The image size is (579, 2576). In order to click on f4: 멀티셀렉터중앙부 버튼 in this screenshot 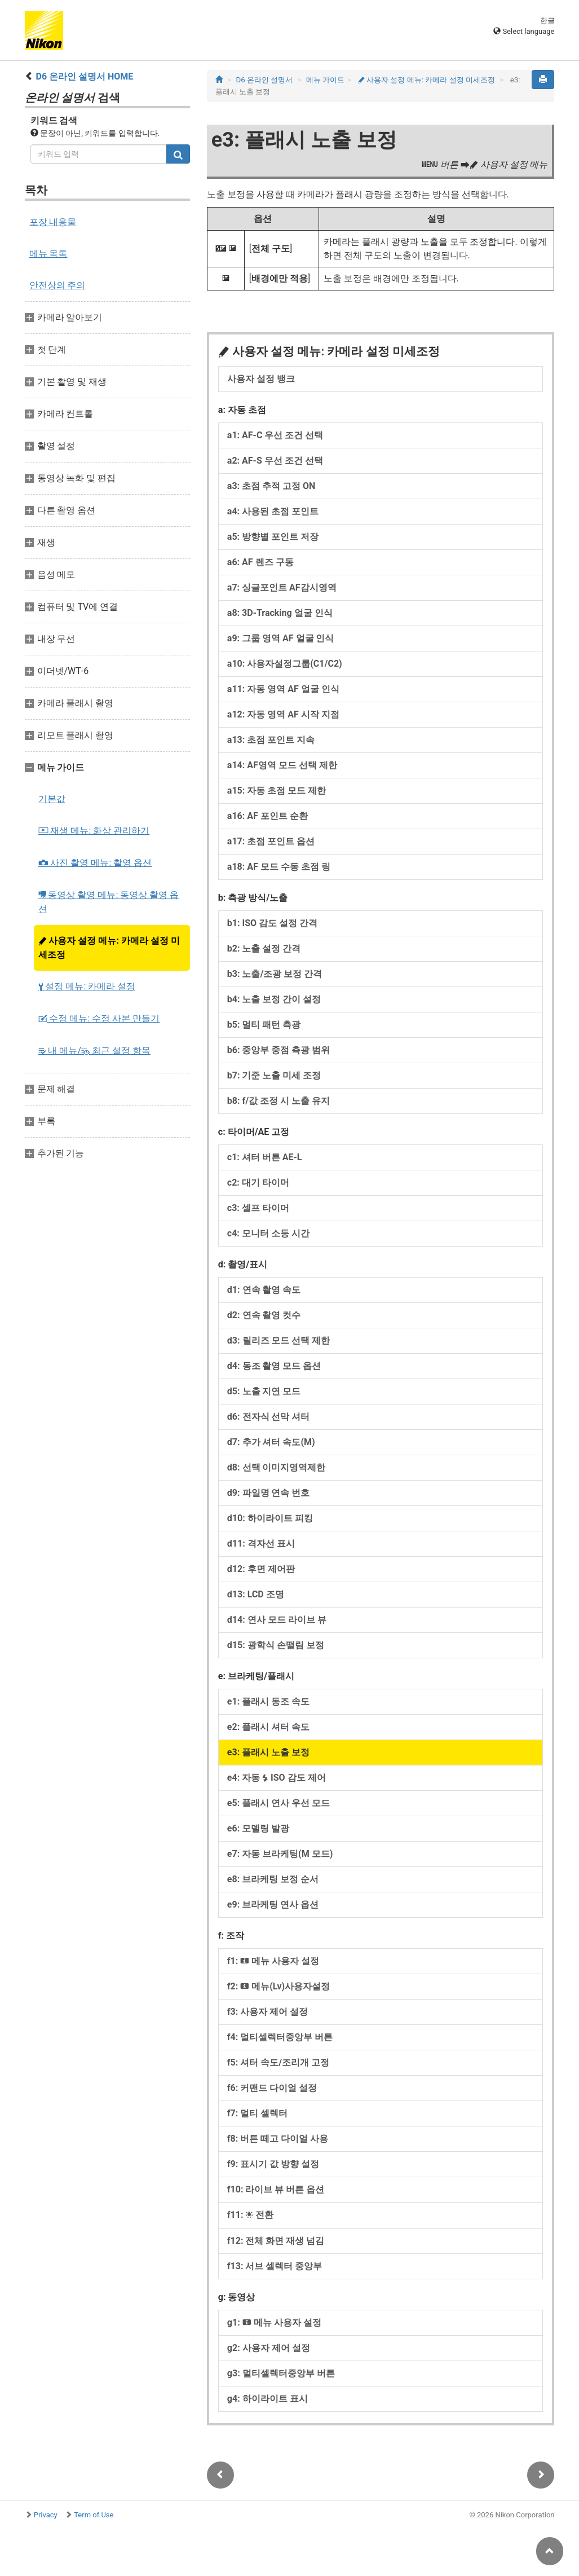, I will do `click(280, 2037)`.